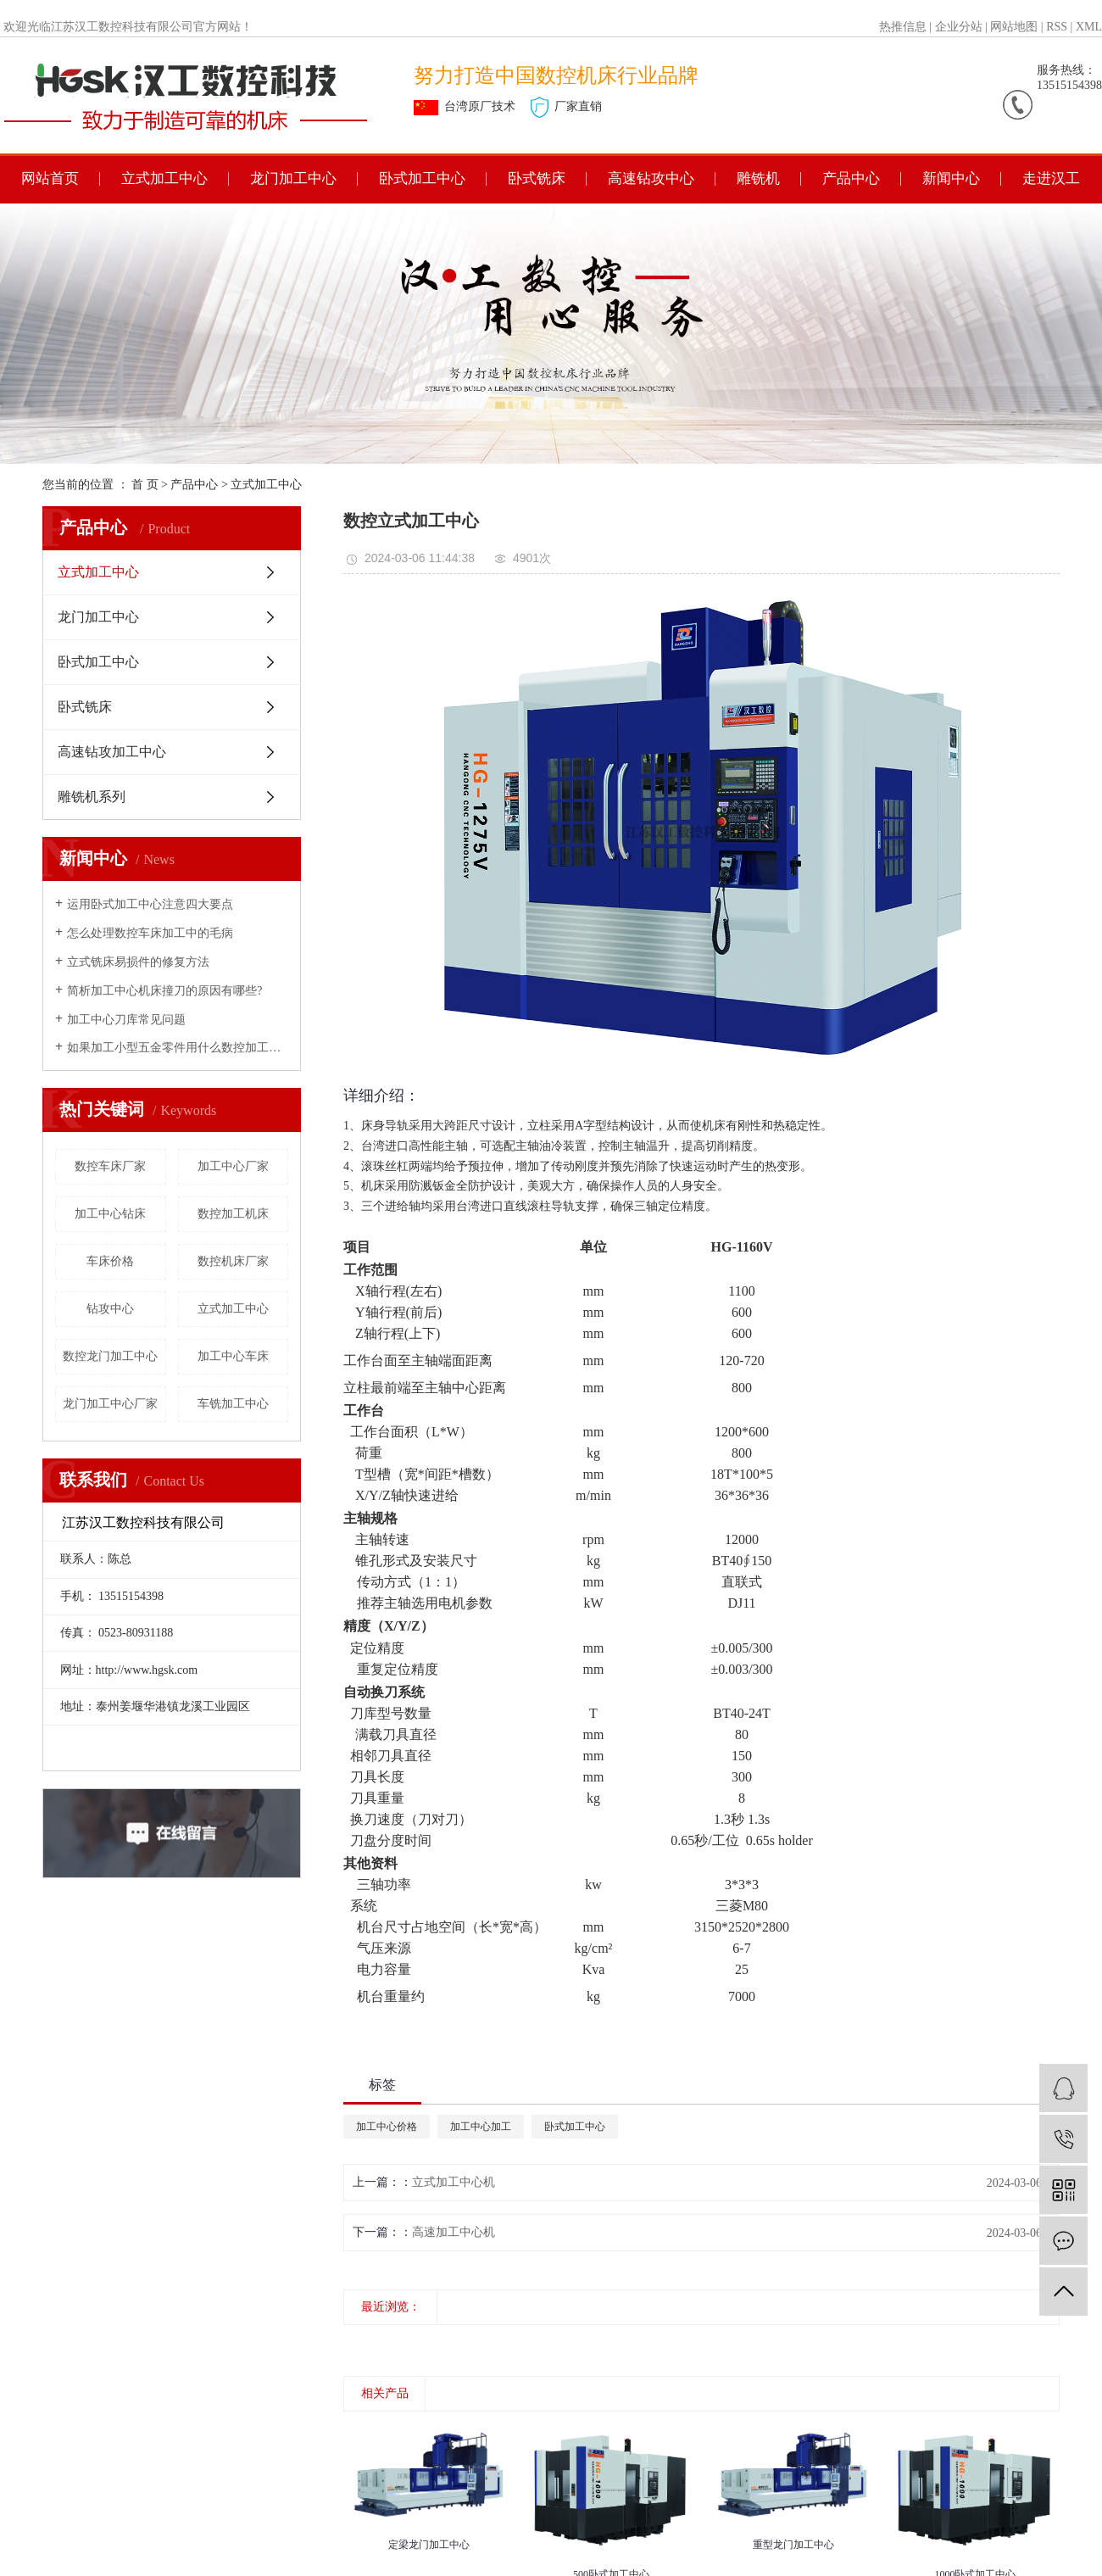 The height and width of the screenshot is (2576, 1102). What do you see at coordinates (422, 178) in the screenshot?
I see `卧式加工中心` at bounding box center [422, 178].